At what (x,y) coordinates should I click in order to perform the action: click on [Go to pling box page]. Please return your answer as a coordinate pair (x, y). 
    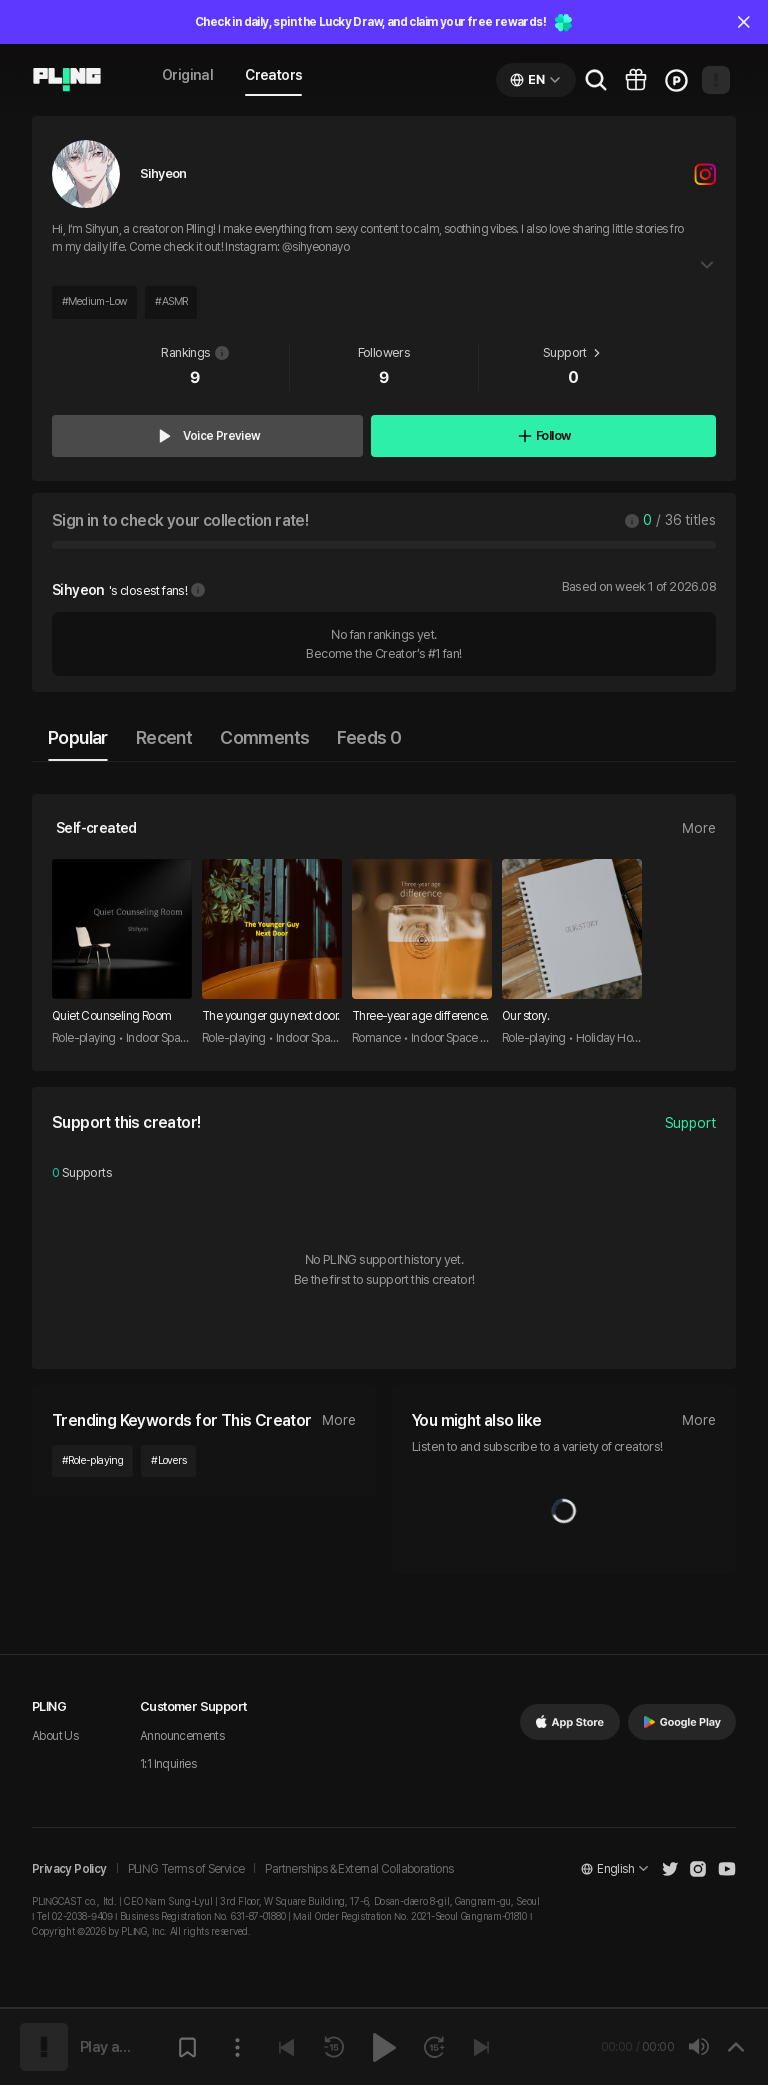
    Looking at the image, I should click on (636, 80).